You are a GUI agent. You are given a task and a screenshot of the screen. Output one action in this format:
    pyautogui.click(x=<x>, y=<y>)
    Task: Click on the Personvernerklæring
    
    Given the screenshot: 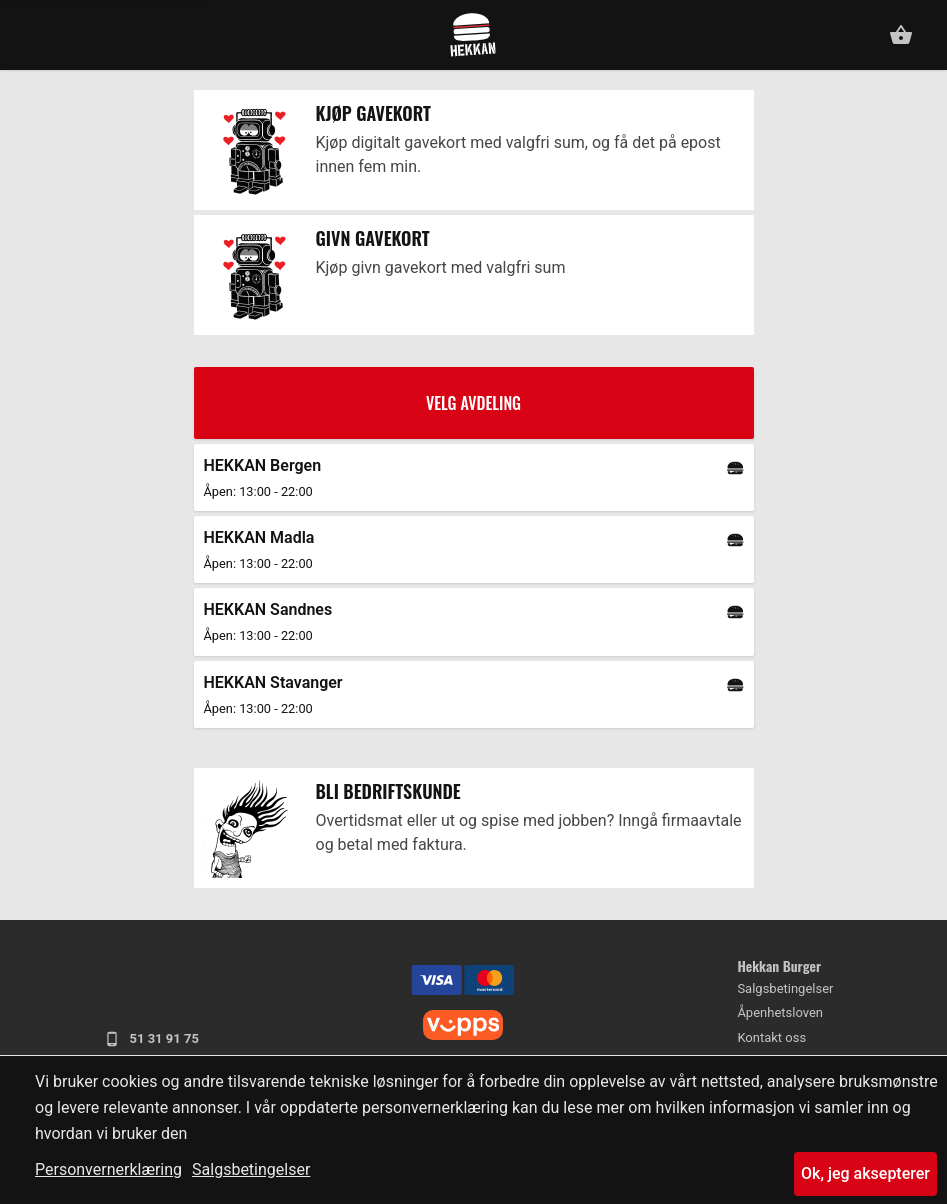 What is the action you would take?
    pyautogui.click(x=108, y=1169)
    